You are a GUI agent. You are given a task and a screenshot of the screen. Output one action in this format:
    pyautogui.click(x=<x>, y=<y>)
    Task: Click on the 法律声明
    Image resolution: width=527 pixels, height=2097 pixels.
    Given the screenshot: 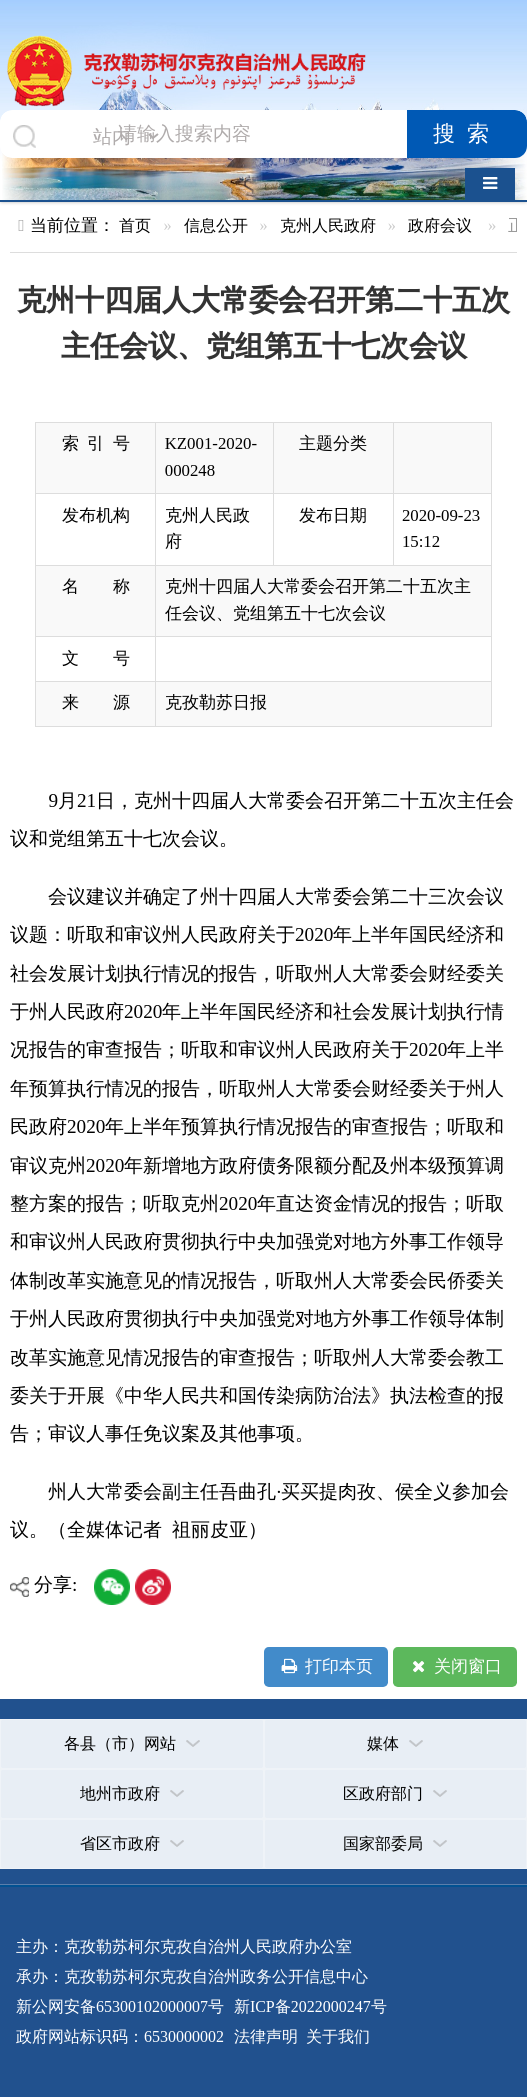 What is the action you would take?
    pyautogui.click(x=266, y=2036)
    